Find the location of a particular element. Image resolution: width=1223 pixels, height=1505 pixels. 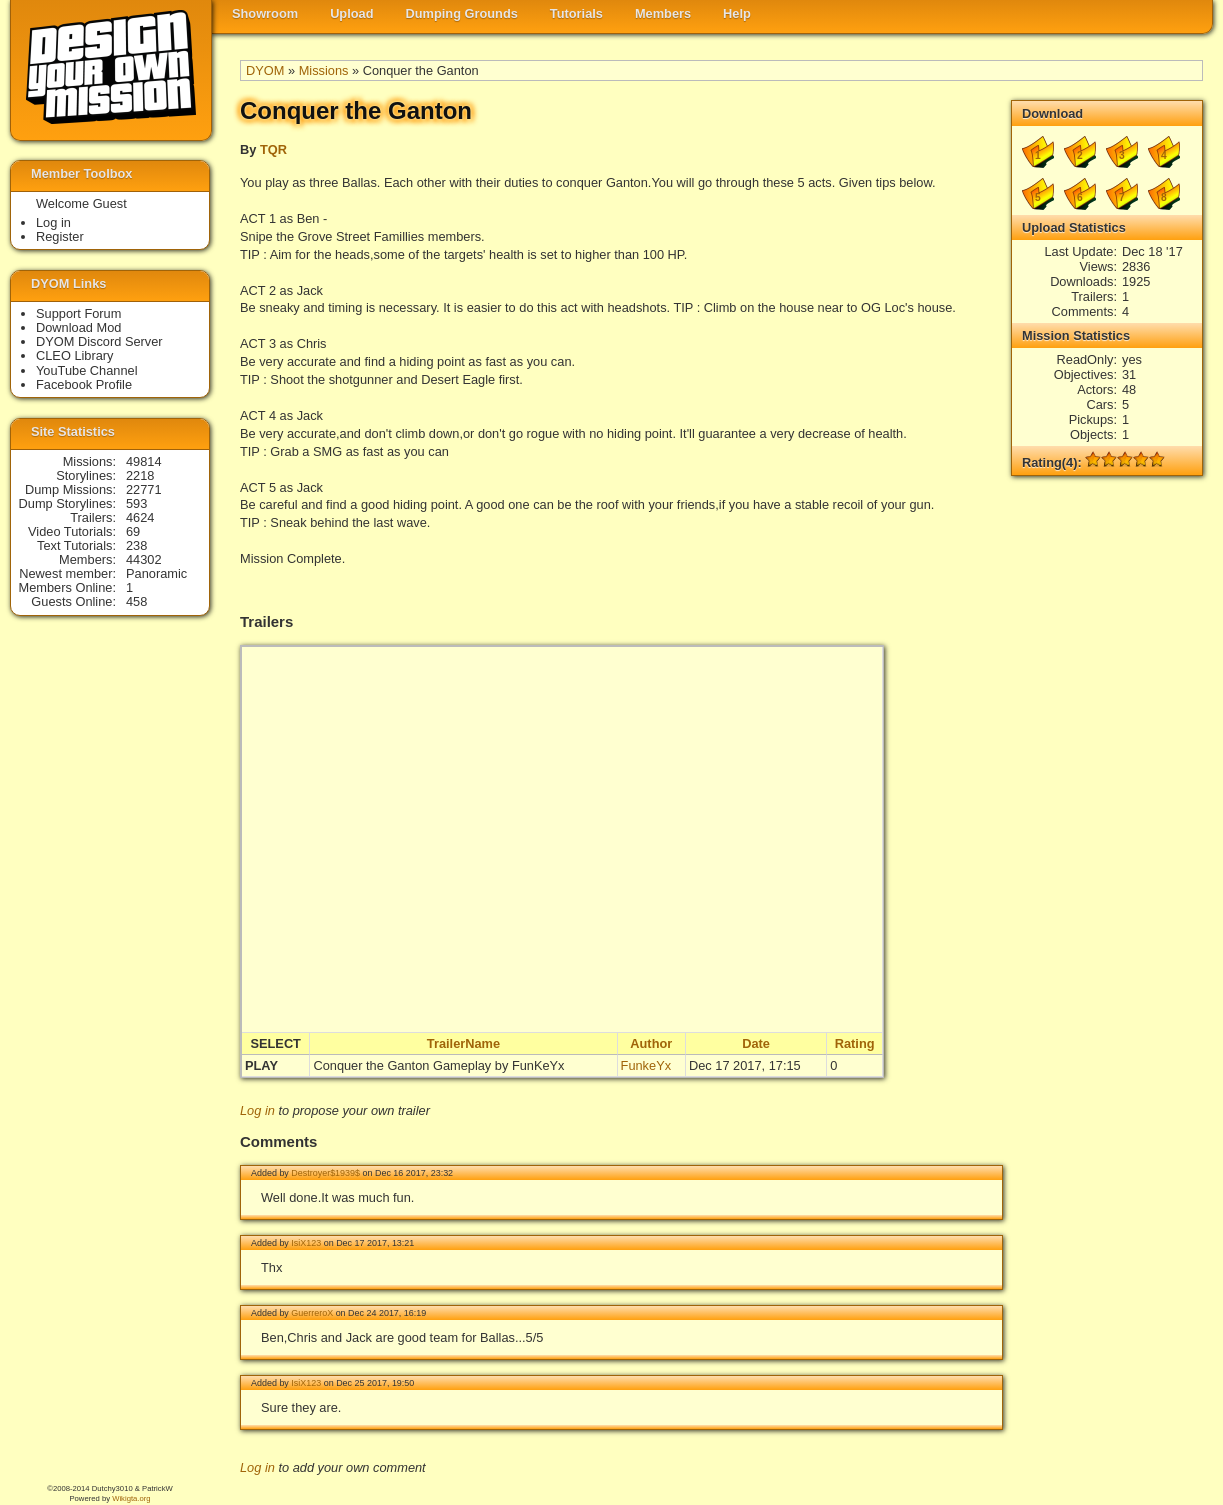

Facebook Profile is located at coordinates (84, 384).